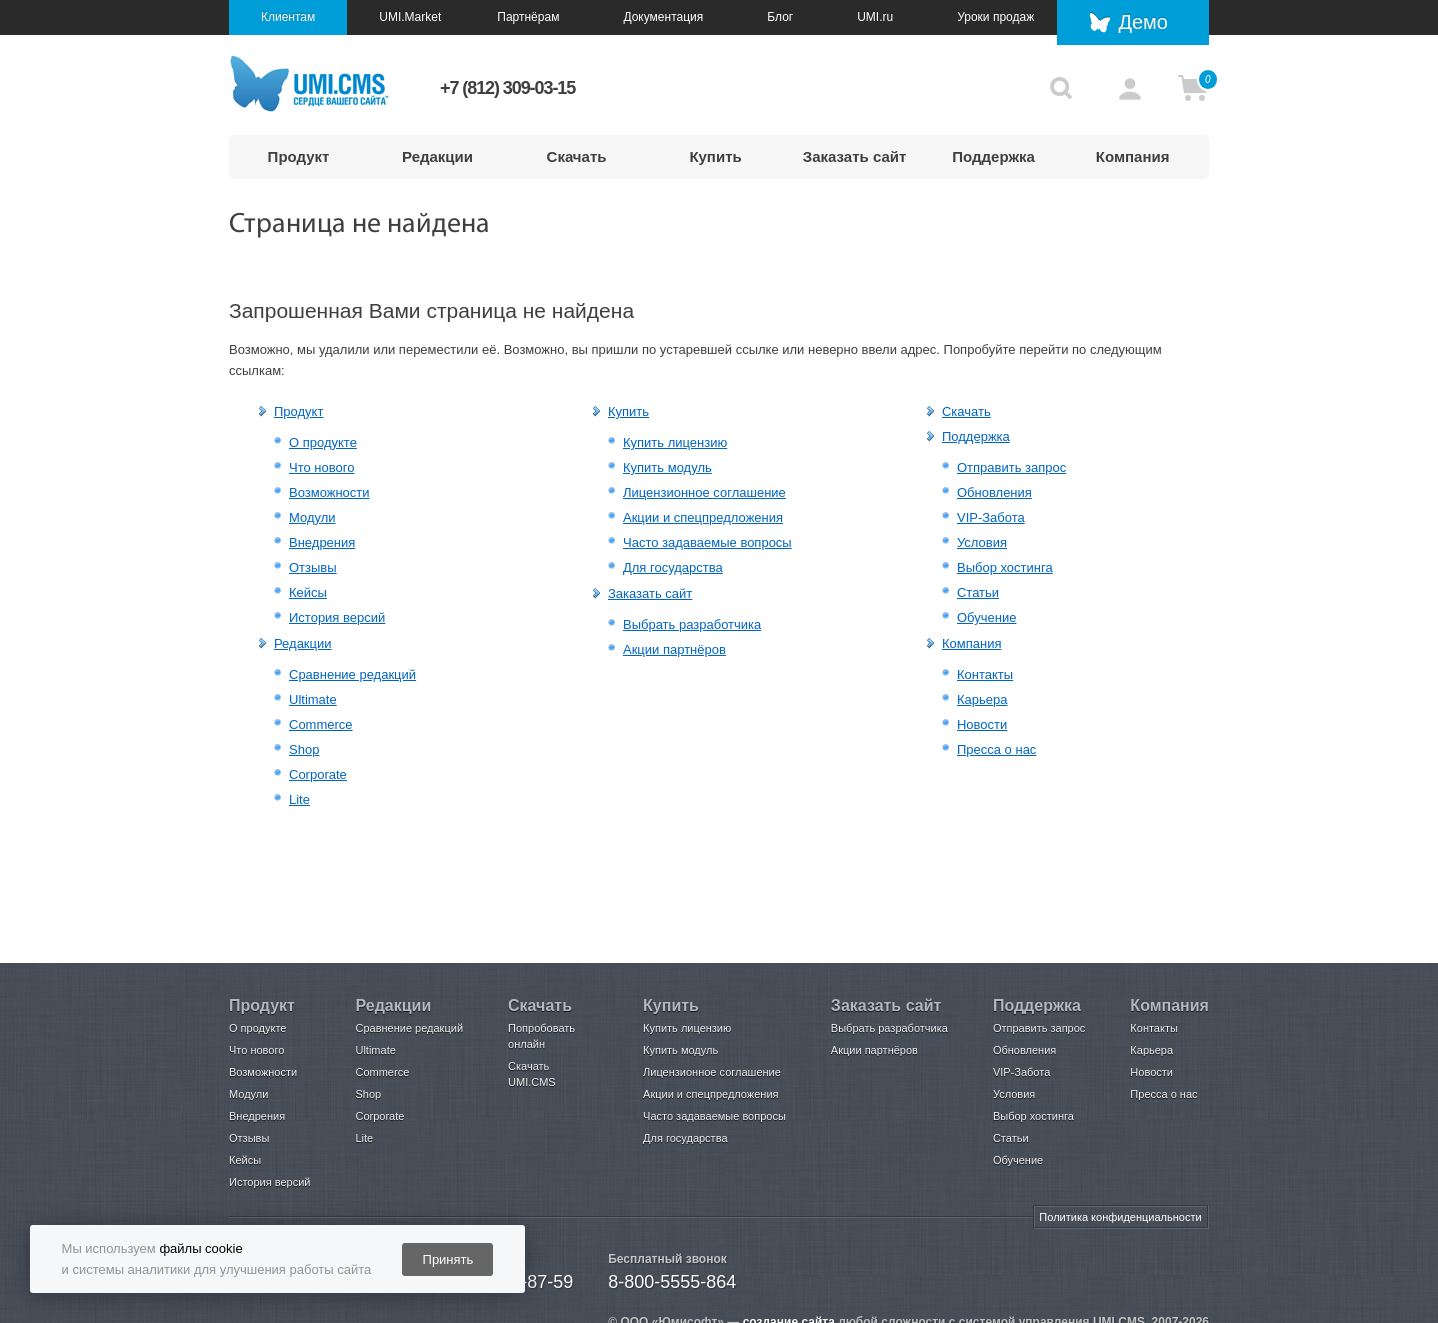  I want to click on VIP-Забота, so click(991, 517).